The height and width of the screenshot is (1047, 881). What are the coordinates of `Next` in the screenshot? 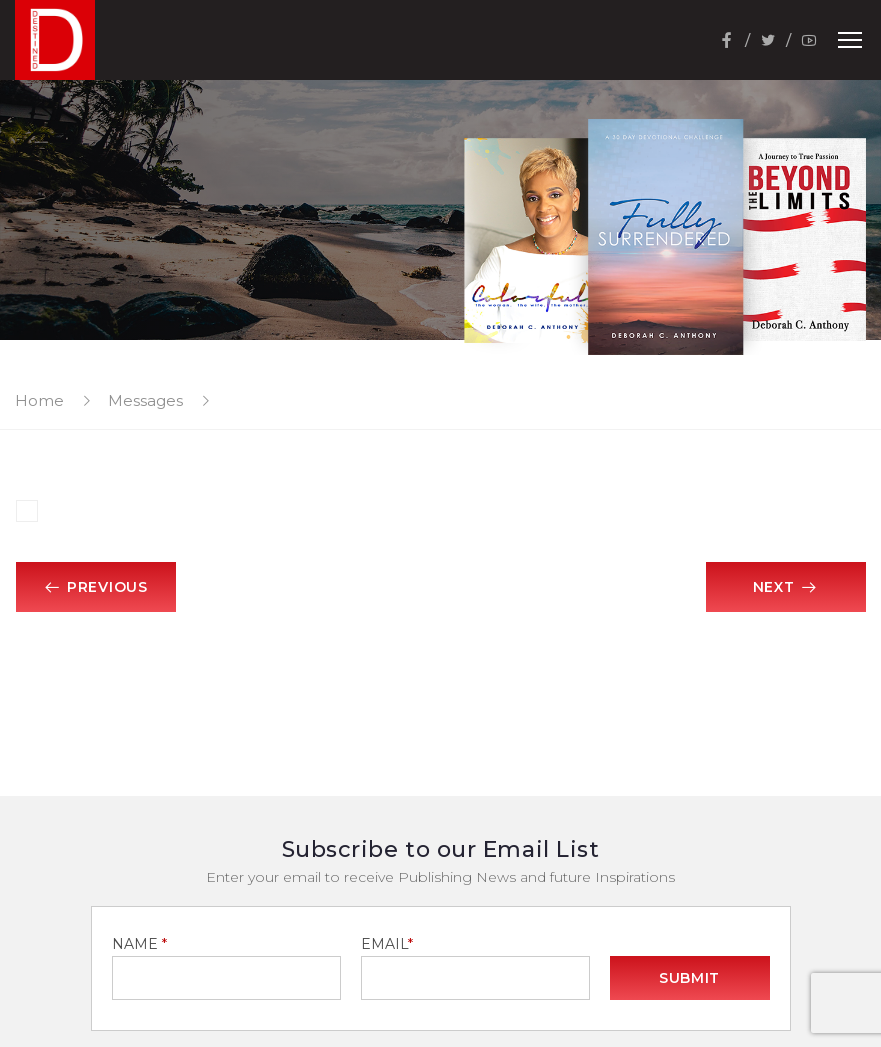 It's located at (786, 587).